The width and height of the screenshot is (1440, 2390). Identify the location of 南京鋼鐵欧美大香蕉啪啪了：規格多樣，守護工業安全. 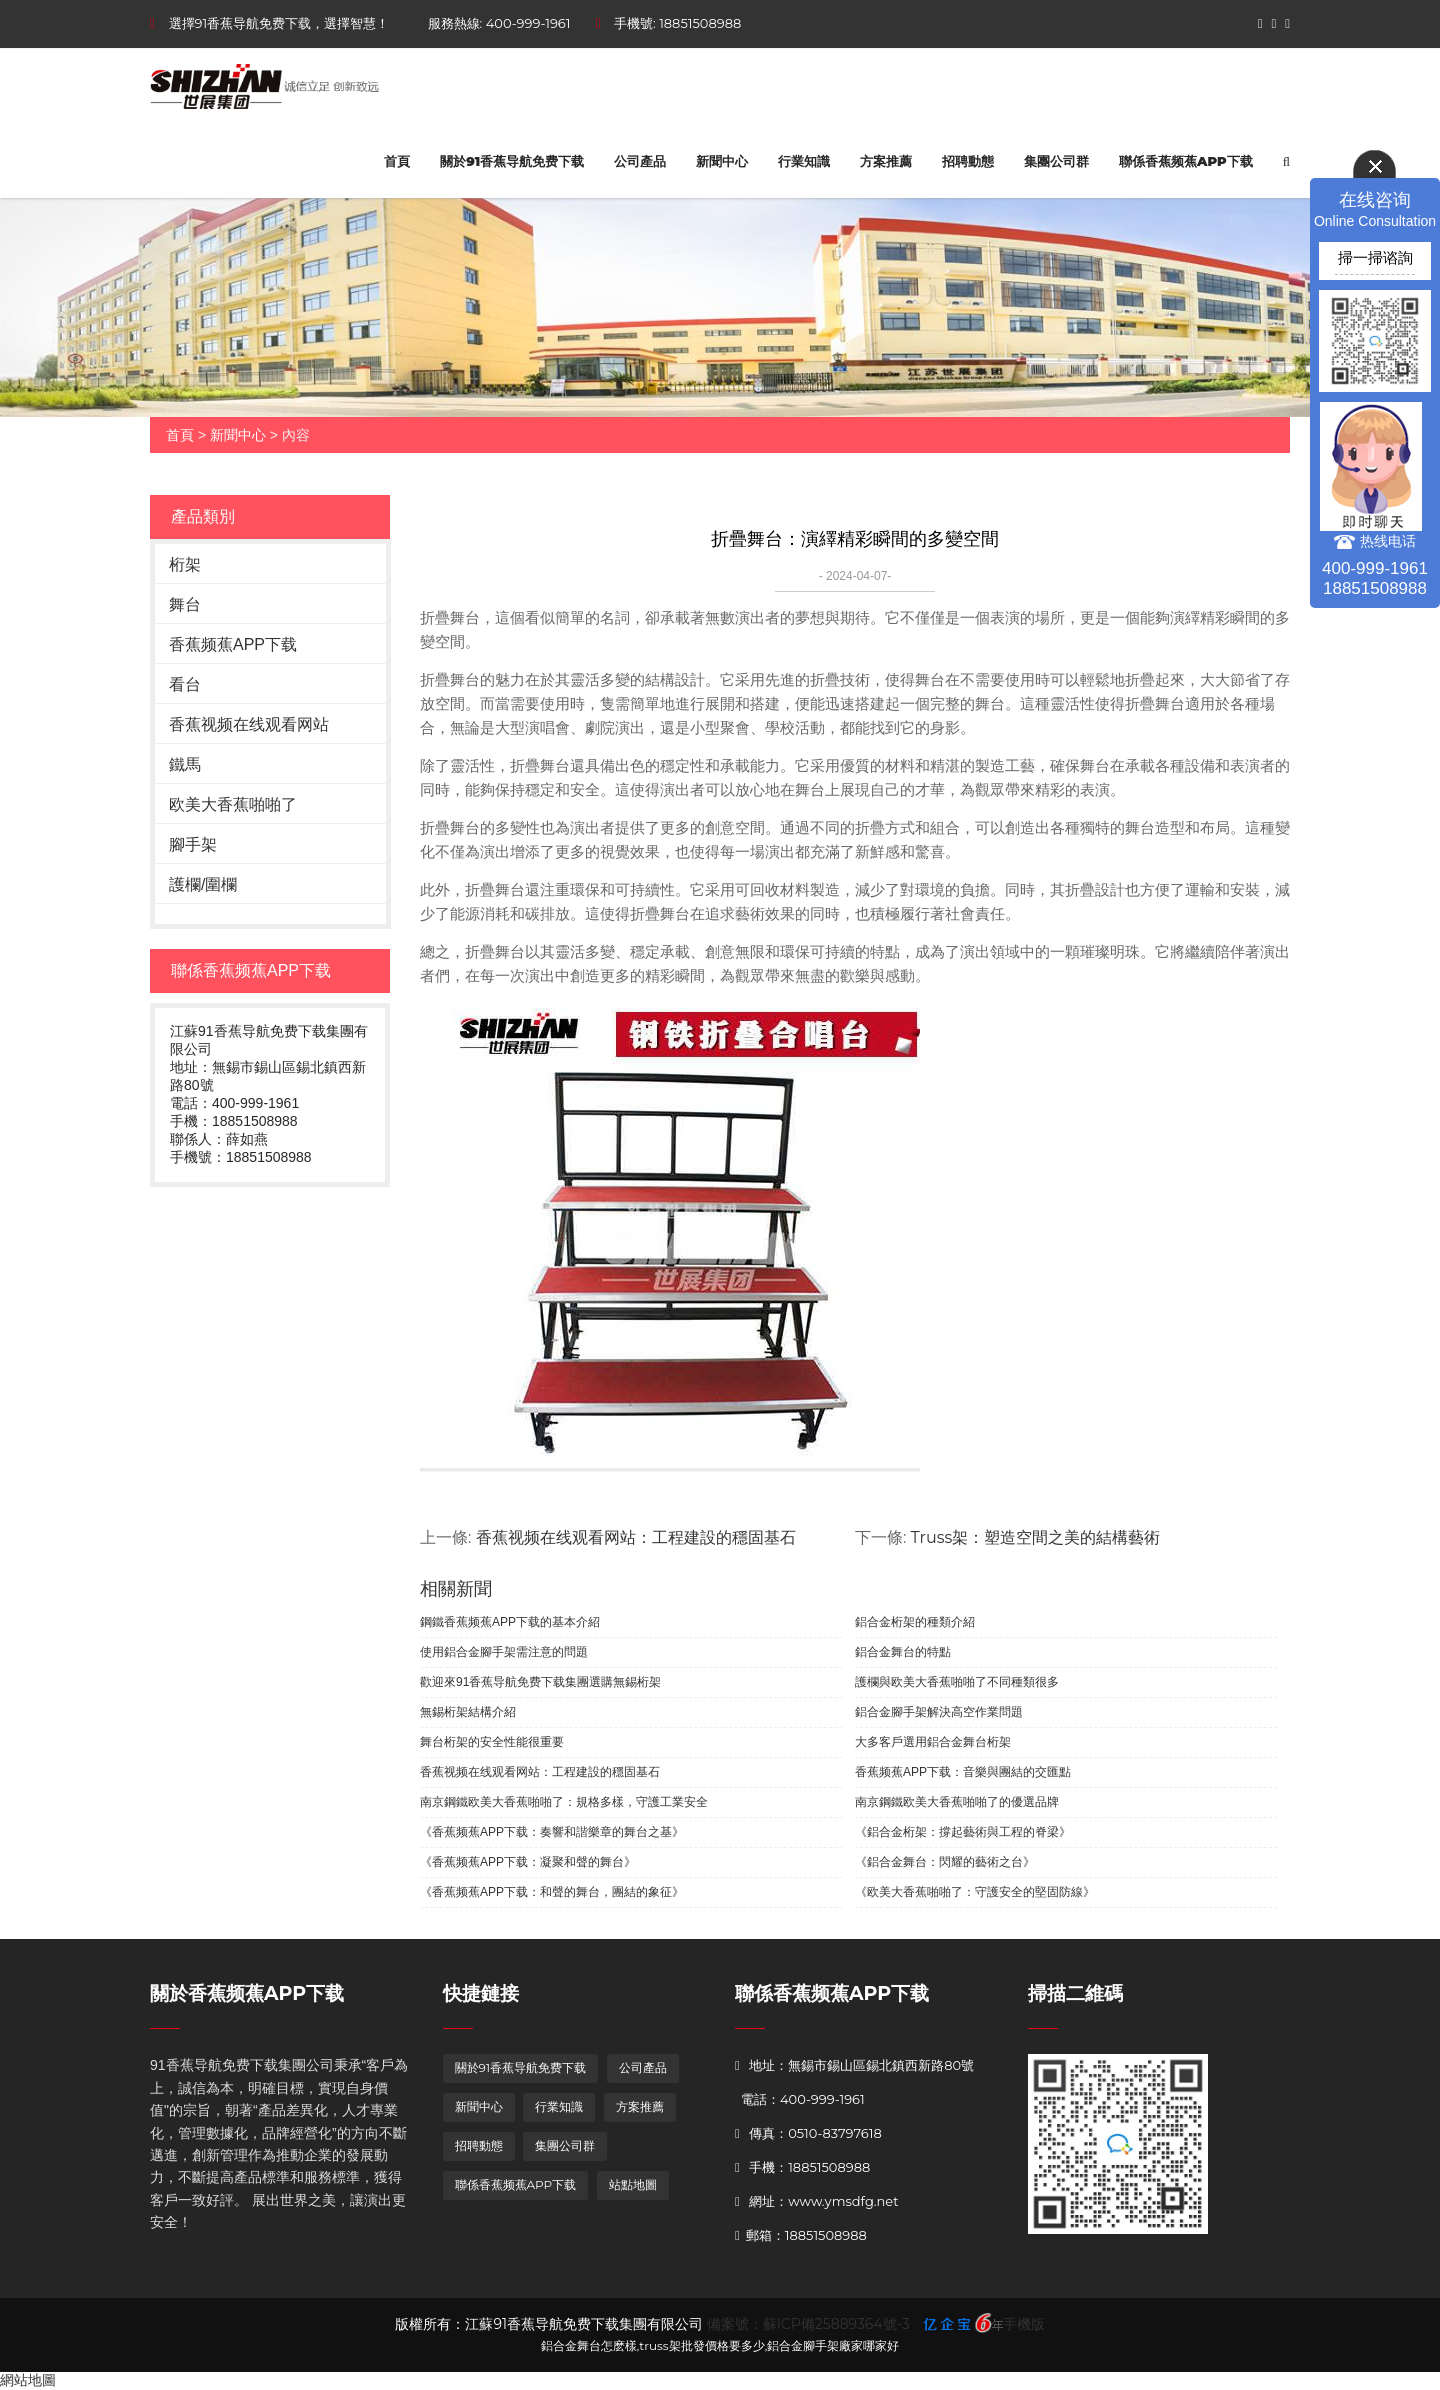
(564, 1802).